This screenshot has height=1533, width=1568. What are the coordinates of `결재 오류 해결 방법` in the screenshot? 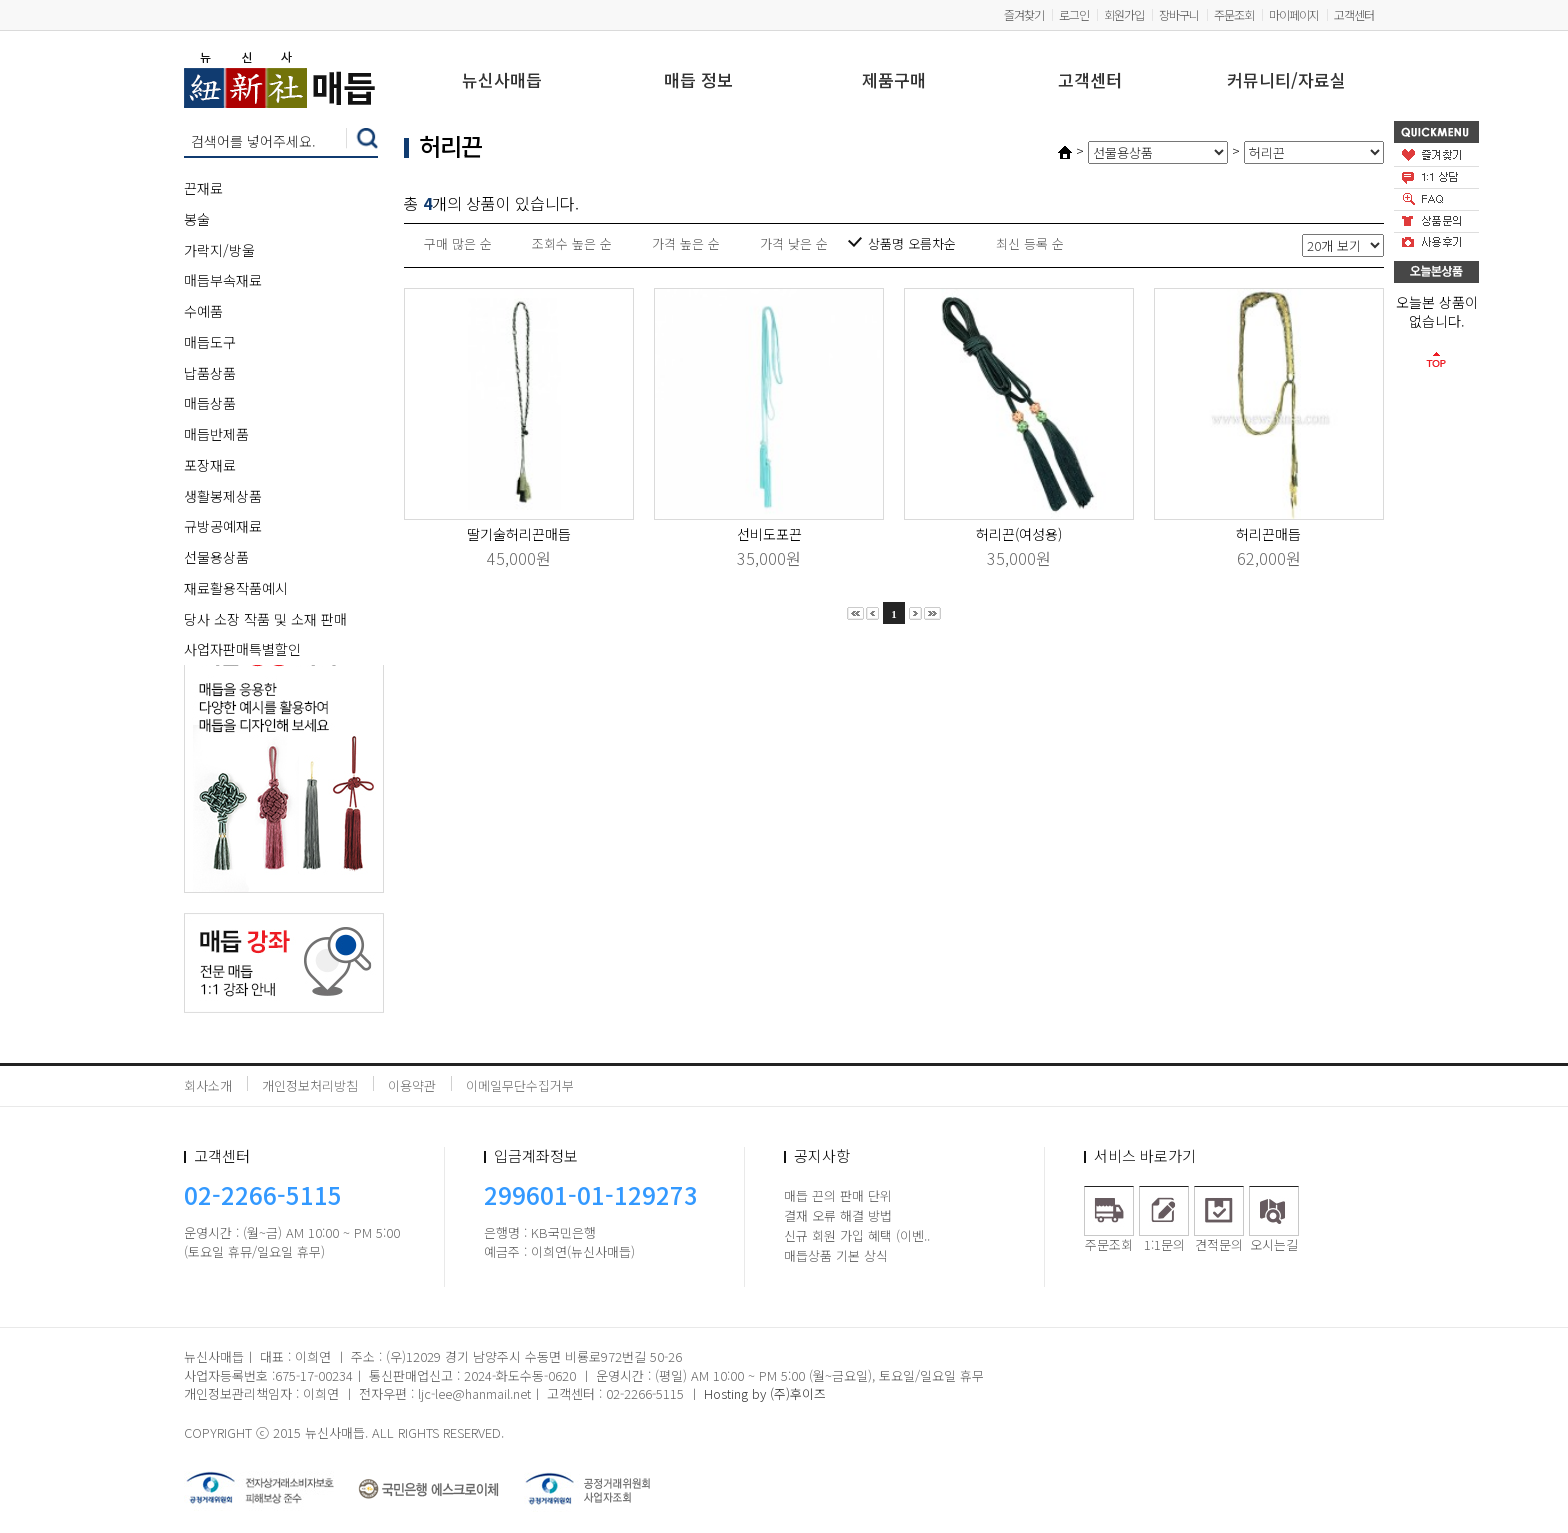 It's located at (838, 1215).